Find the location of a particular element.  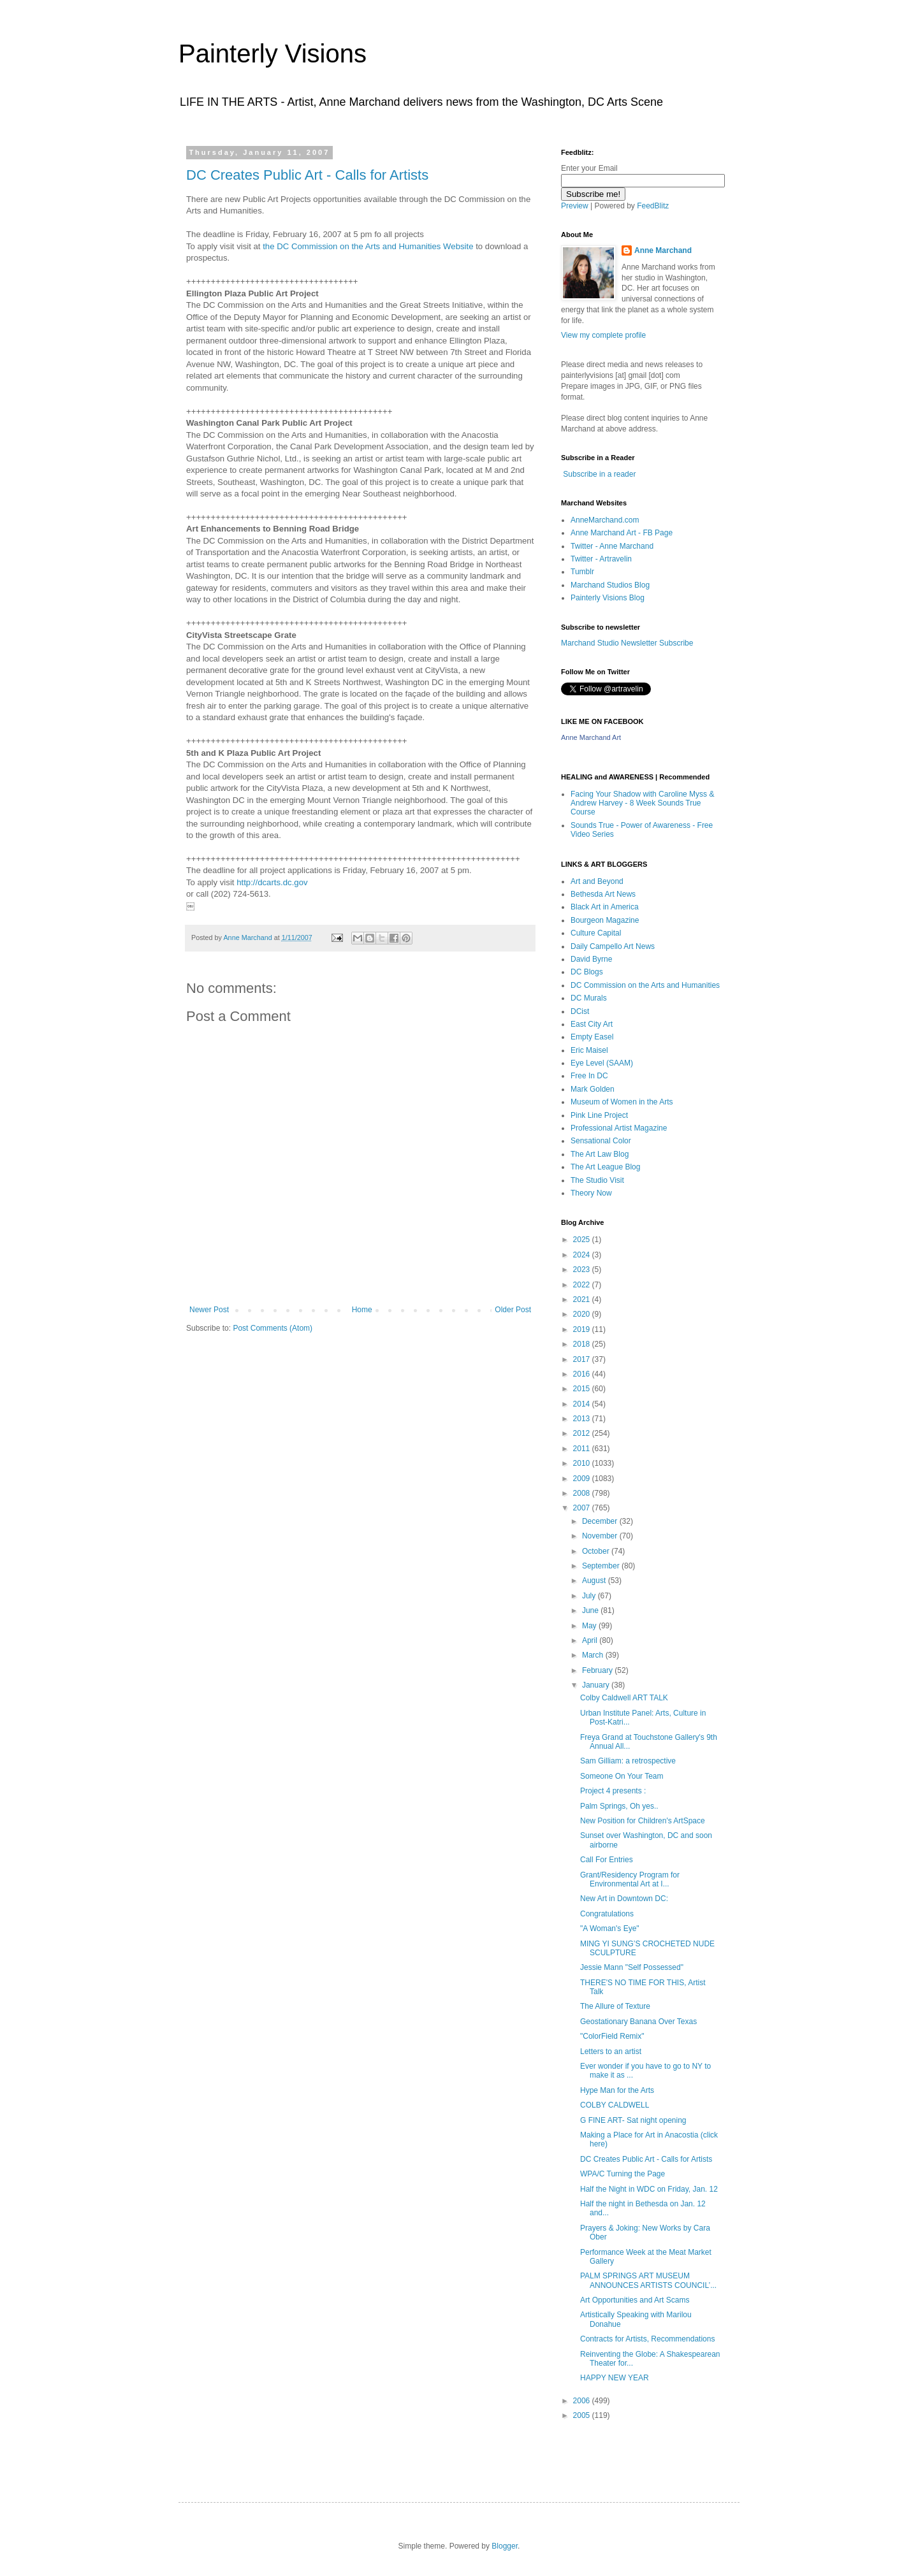

AnneMarchand.com is located at coordinates (605, 520).